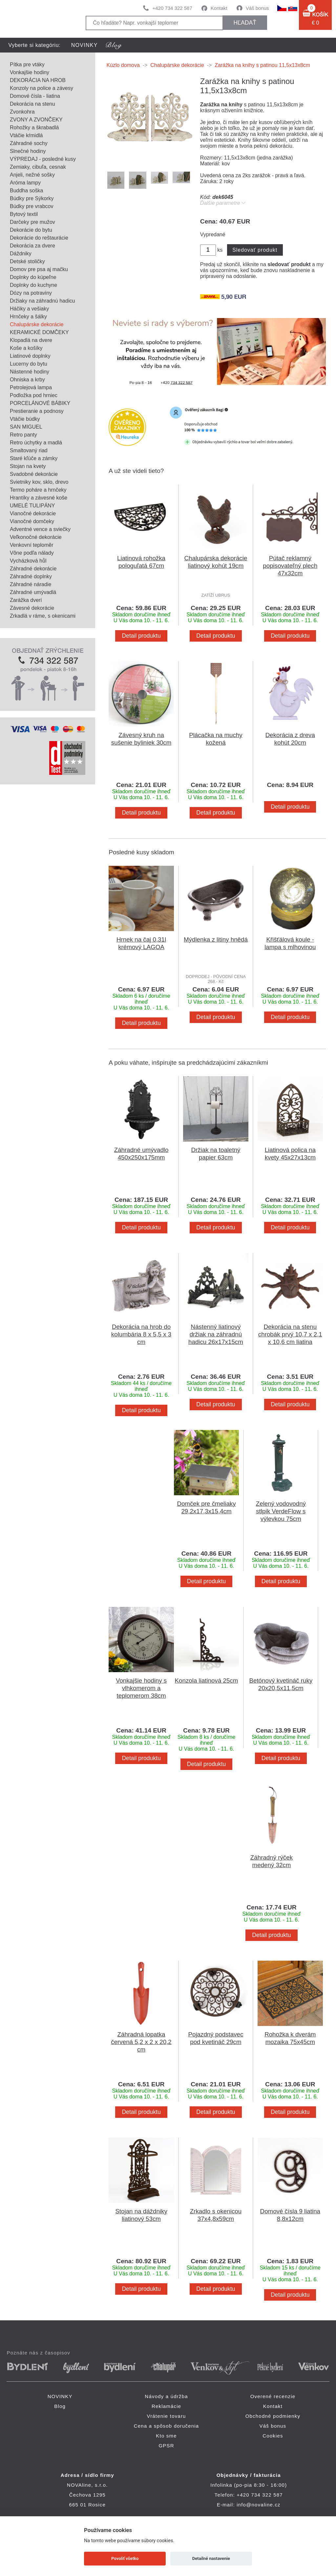  I want to click on hľadať, so click(245, 22).